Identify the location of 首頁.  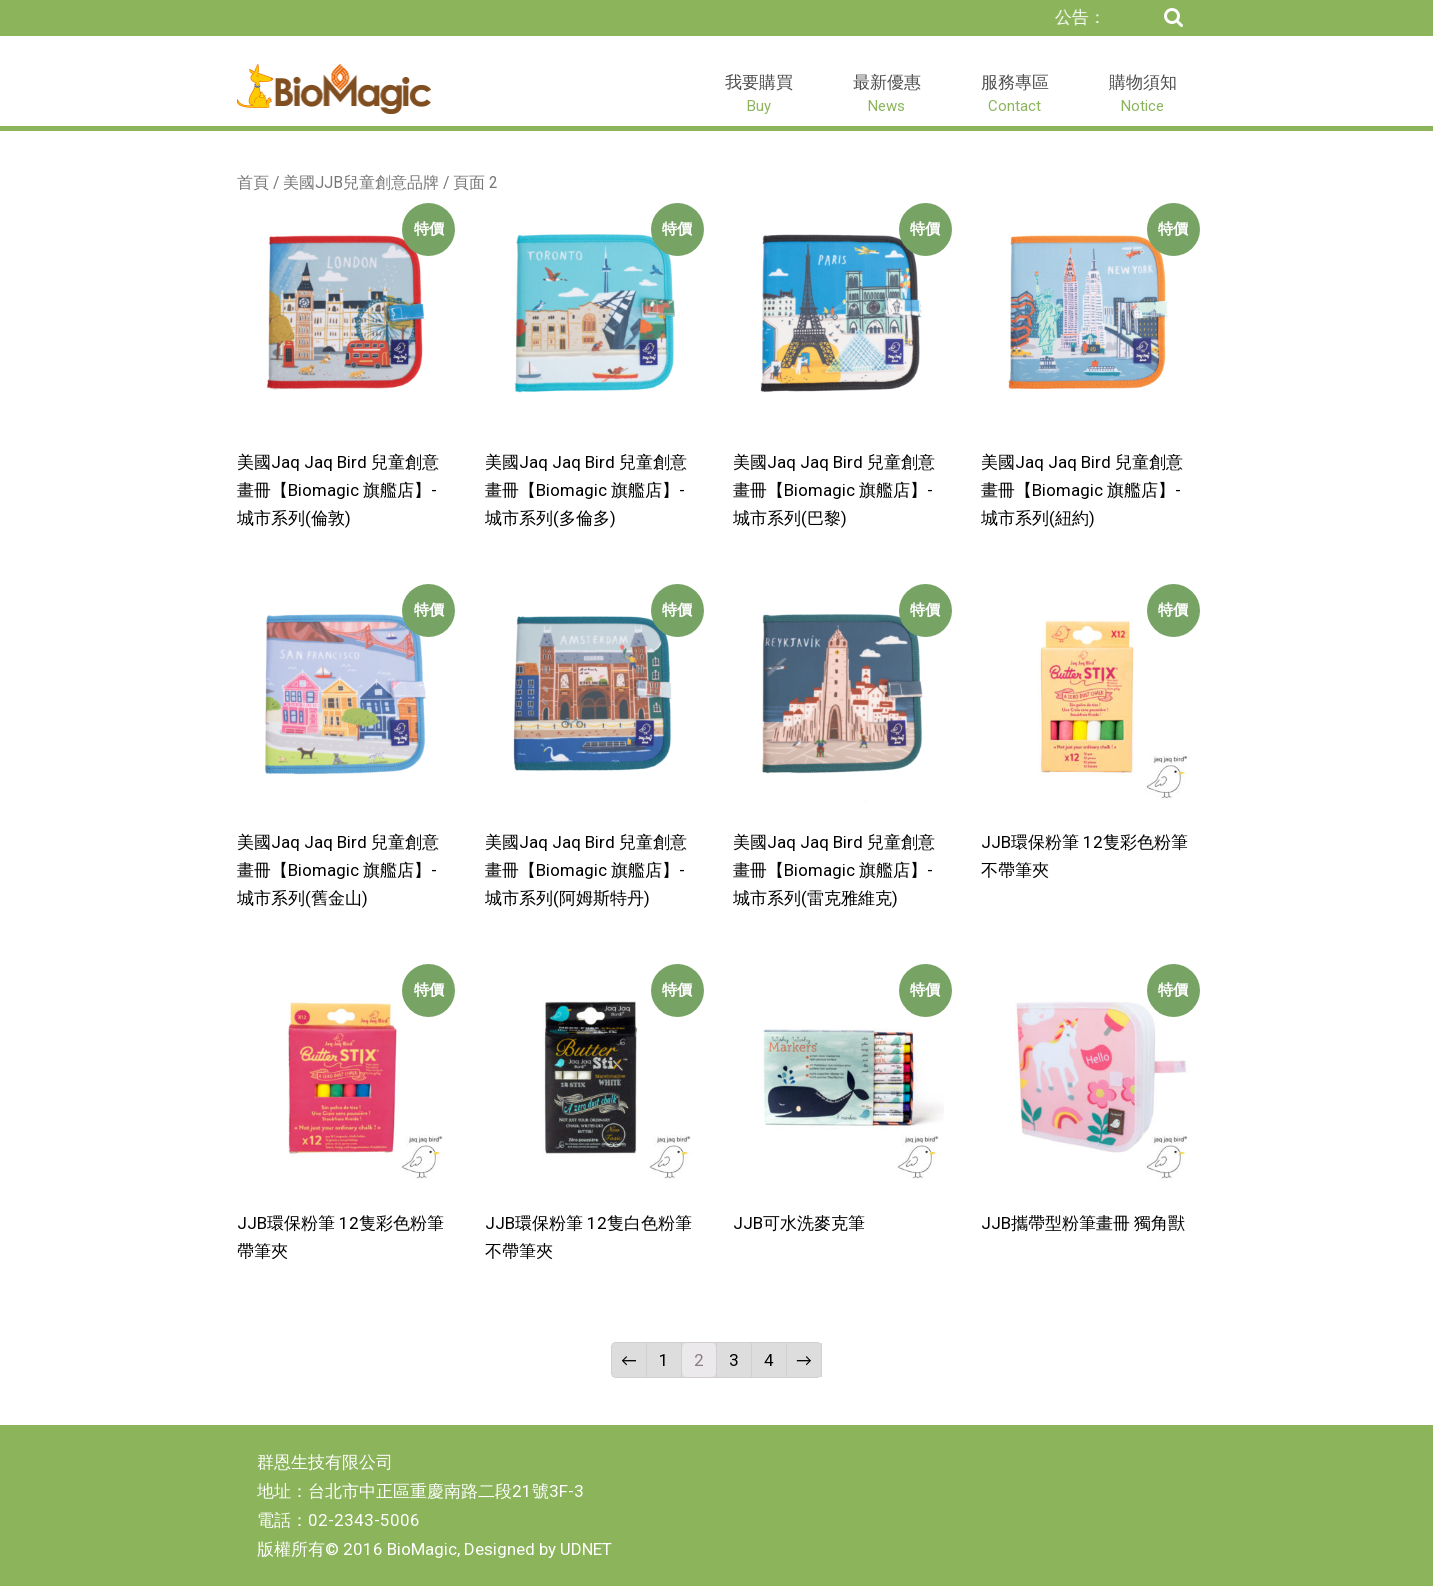
(253, 182).